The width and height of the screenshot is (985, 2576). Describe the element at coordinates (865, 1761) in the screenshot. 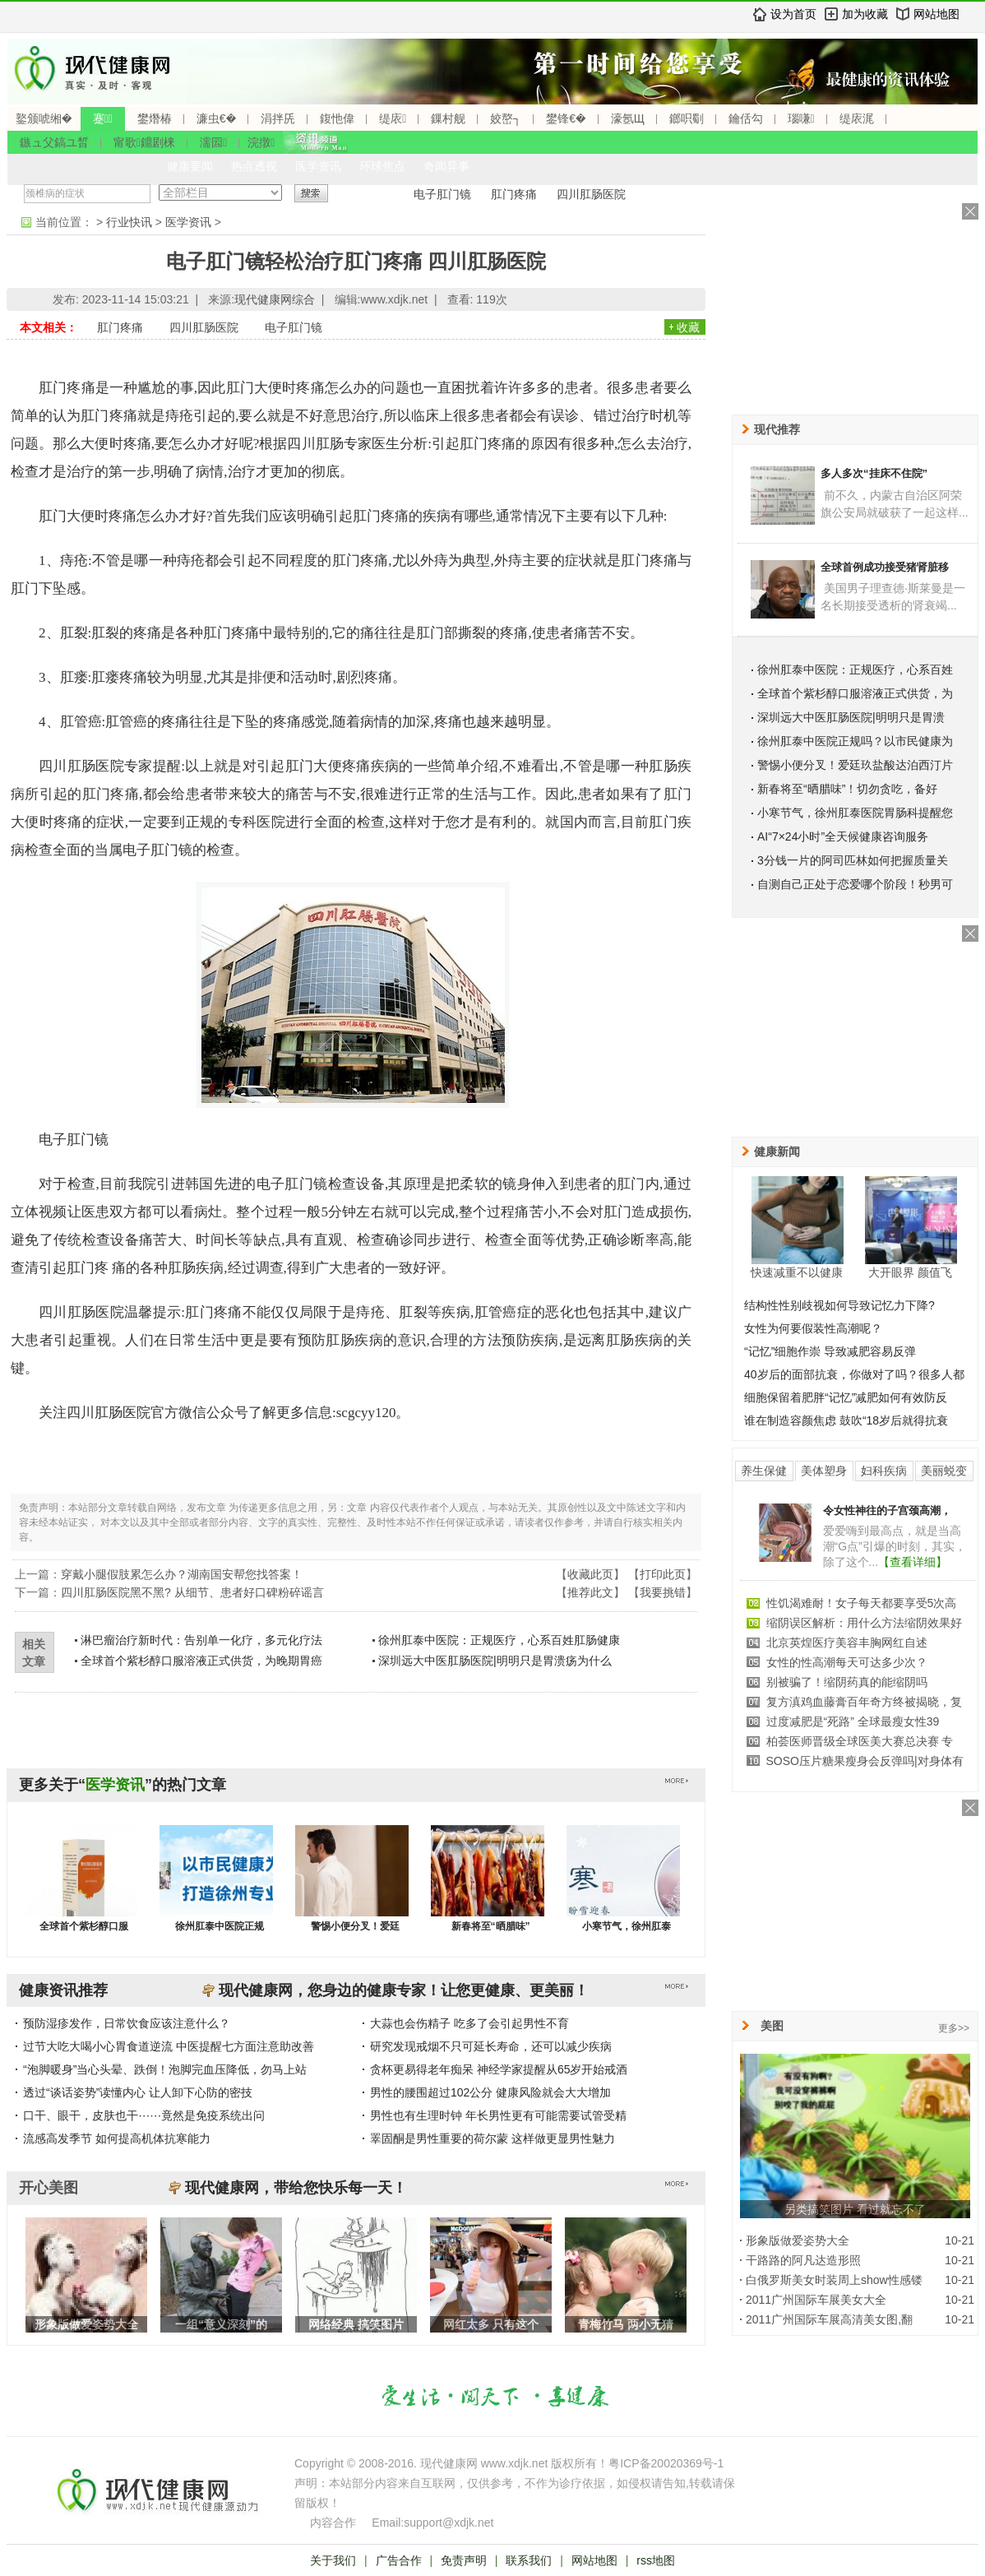

I see `SOSO压片糖果瘦身会反弹吗|对身体有` at that location.